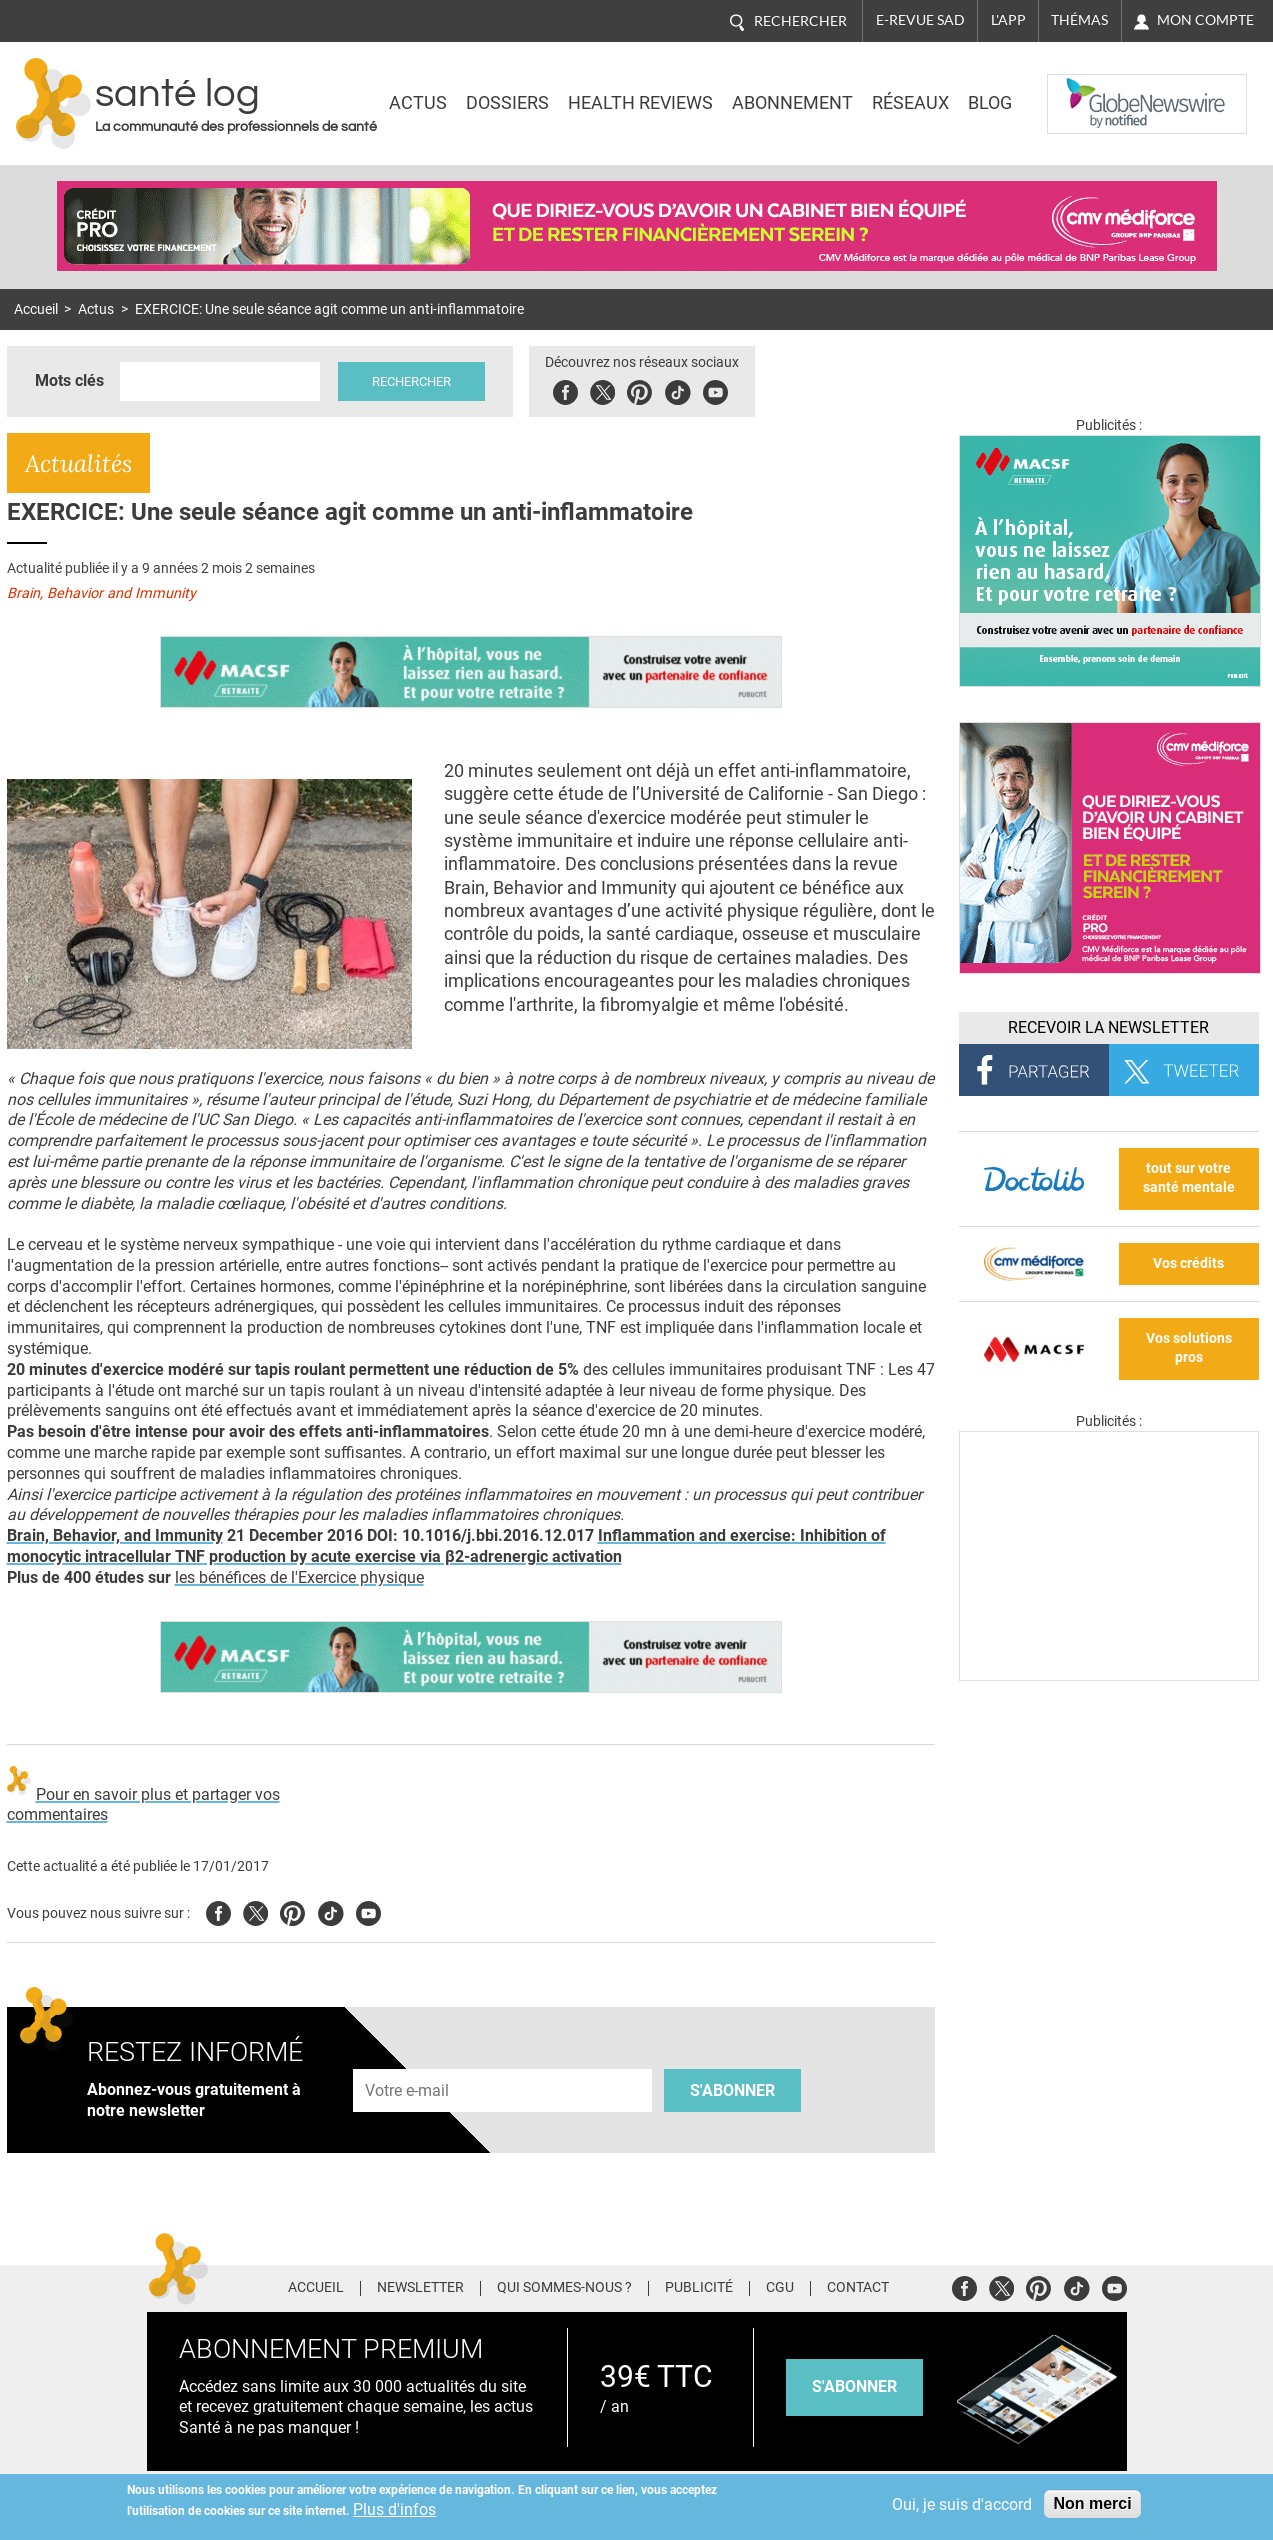 This screenshot has height=2540, width=1273. What do you see at coordinates (565, 389) in the screenshot?
I see `Facebook` at bounding box center [565, 389].